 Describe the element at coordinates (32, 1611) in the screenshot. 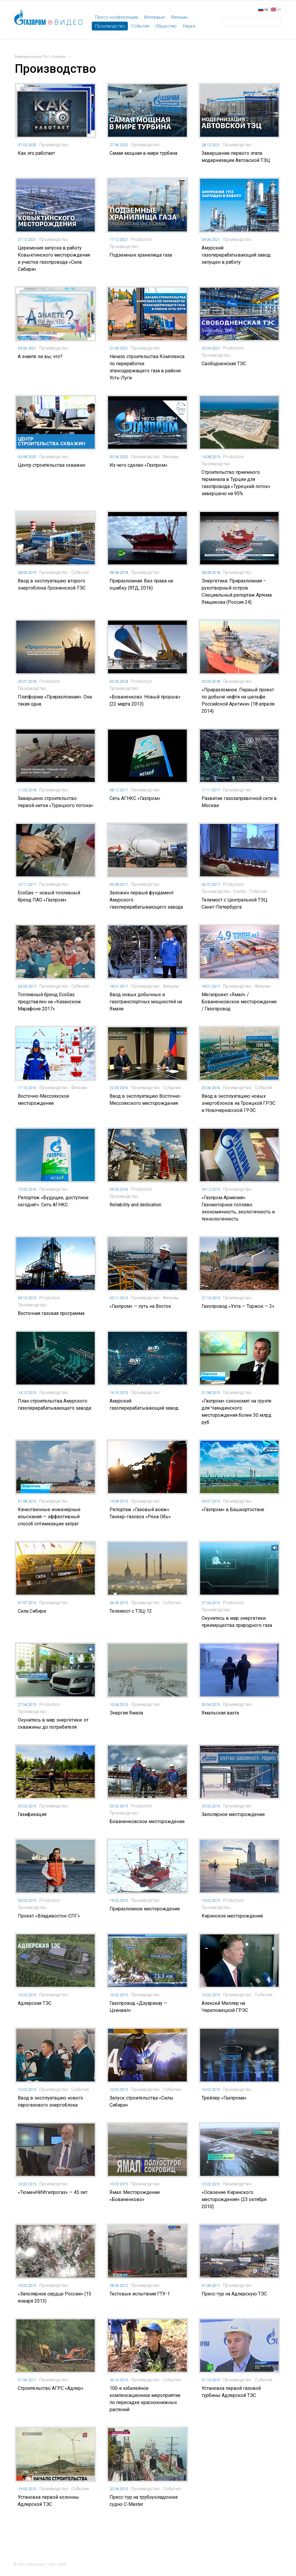

I see `Сила Сибири` at that location.